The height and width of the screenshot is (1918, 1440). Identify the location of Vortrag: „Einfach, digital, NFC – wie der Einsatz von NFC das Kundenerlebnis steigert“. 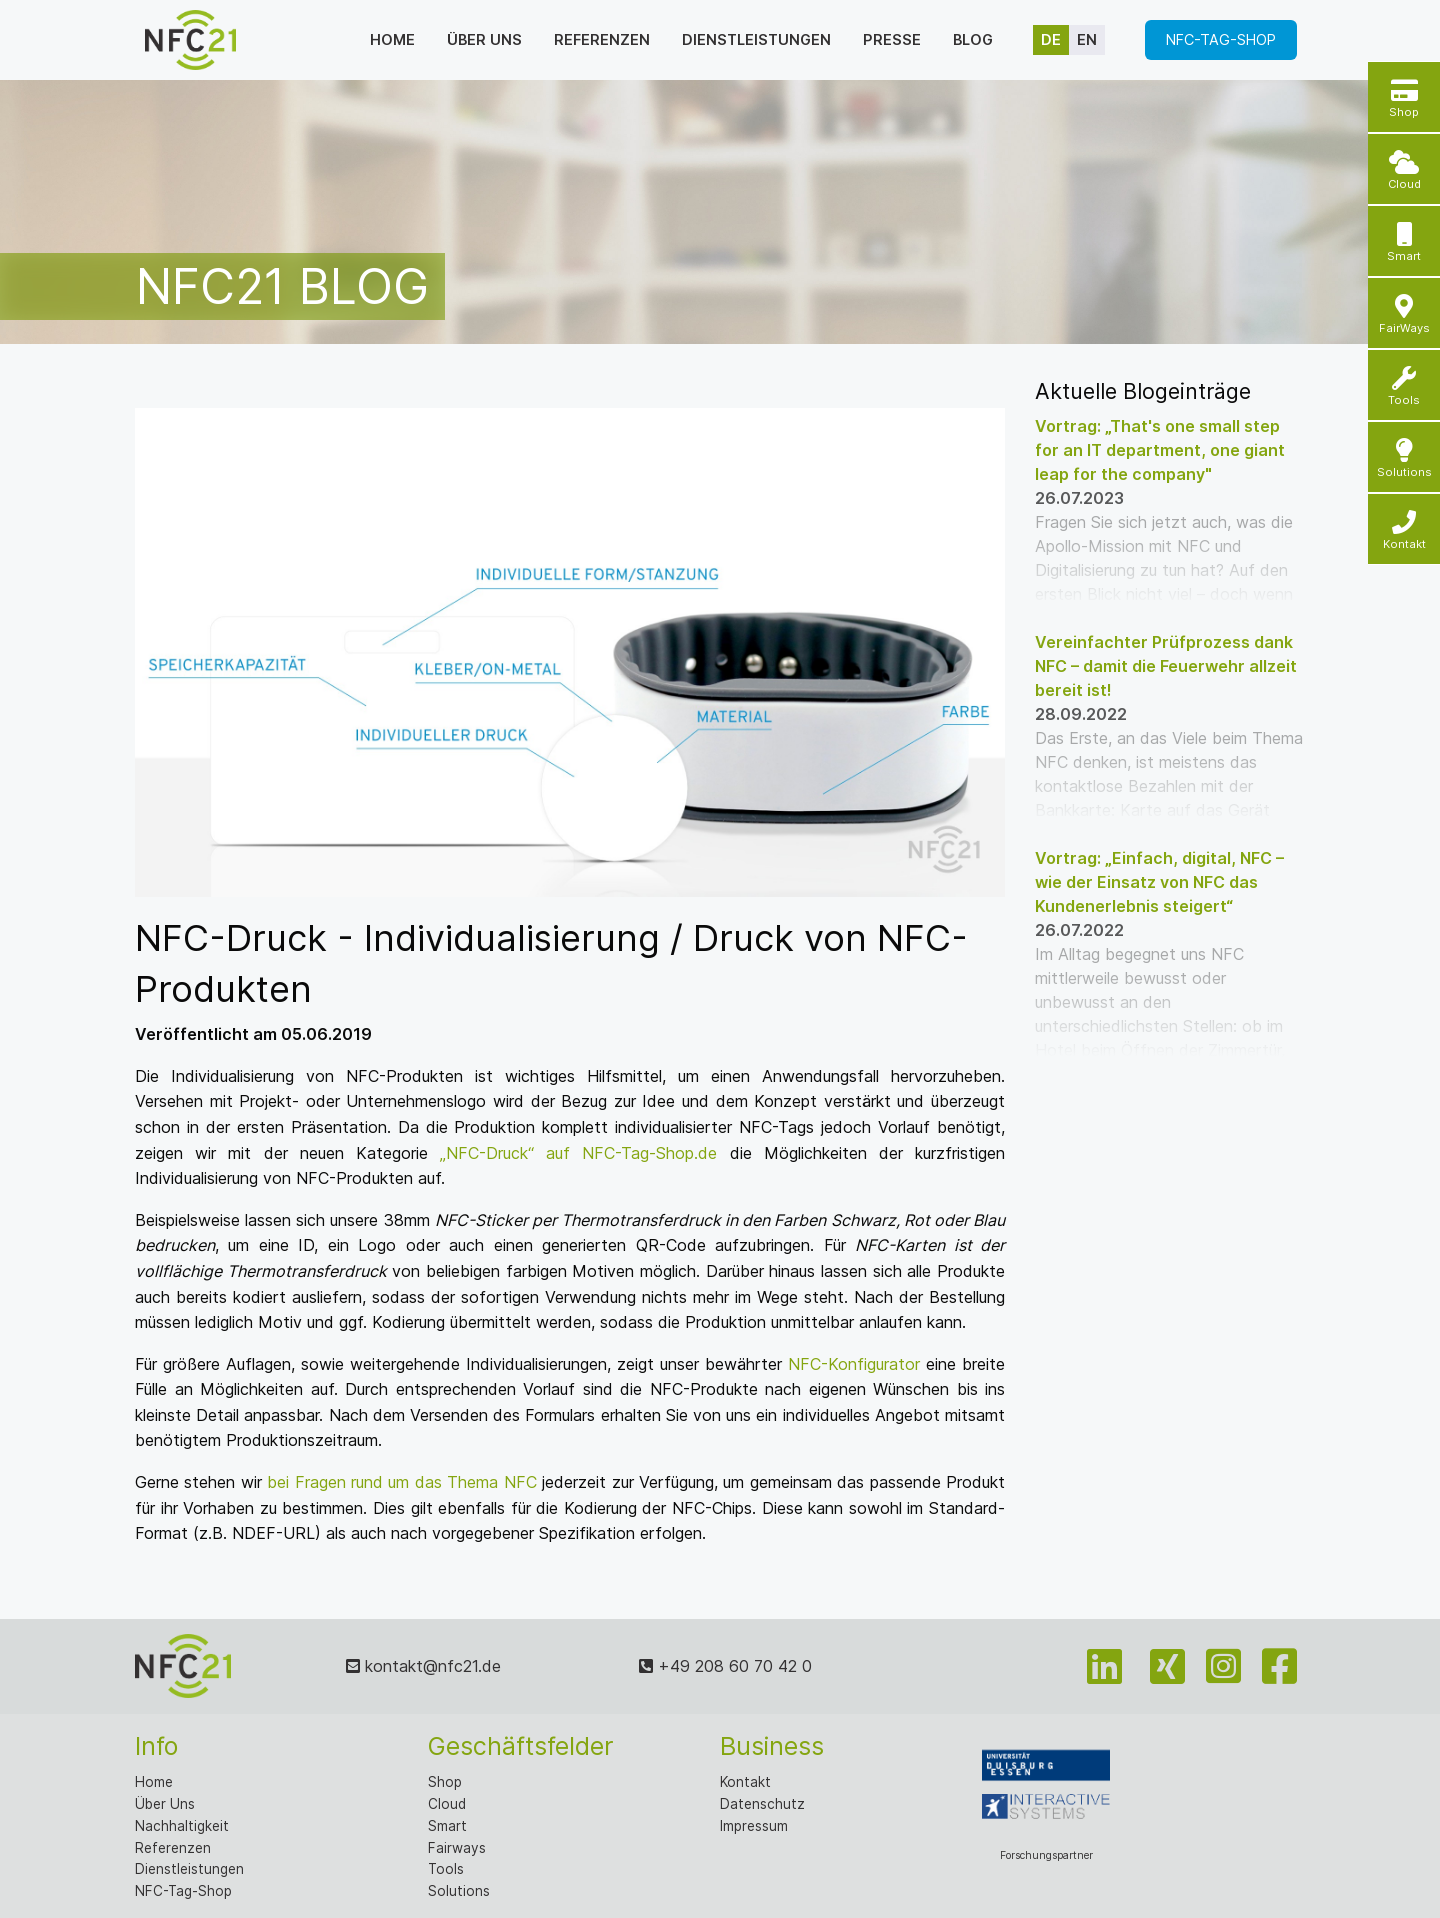
(1159, 882).